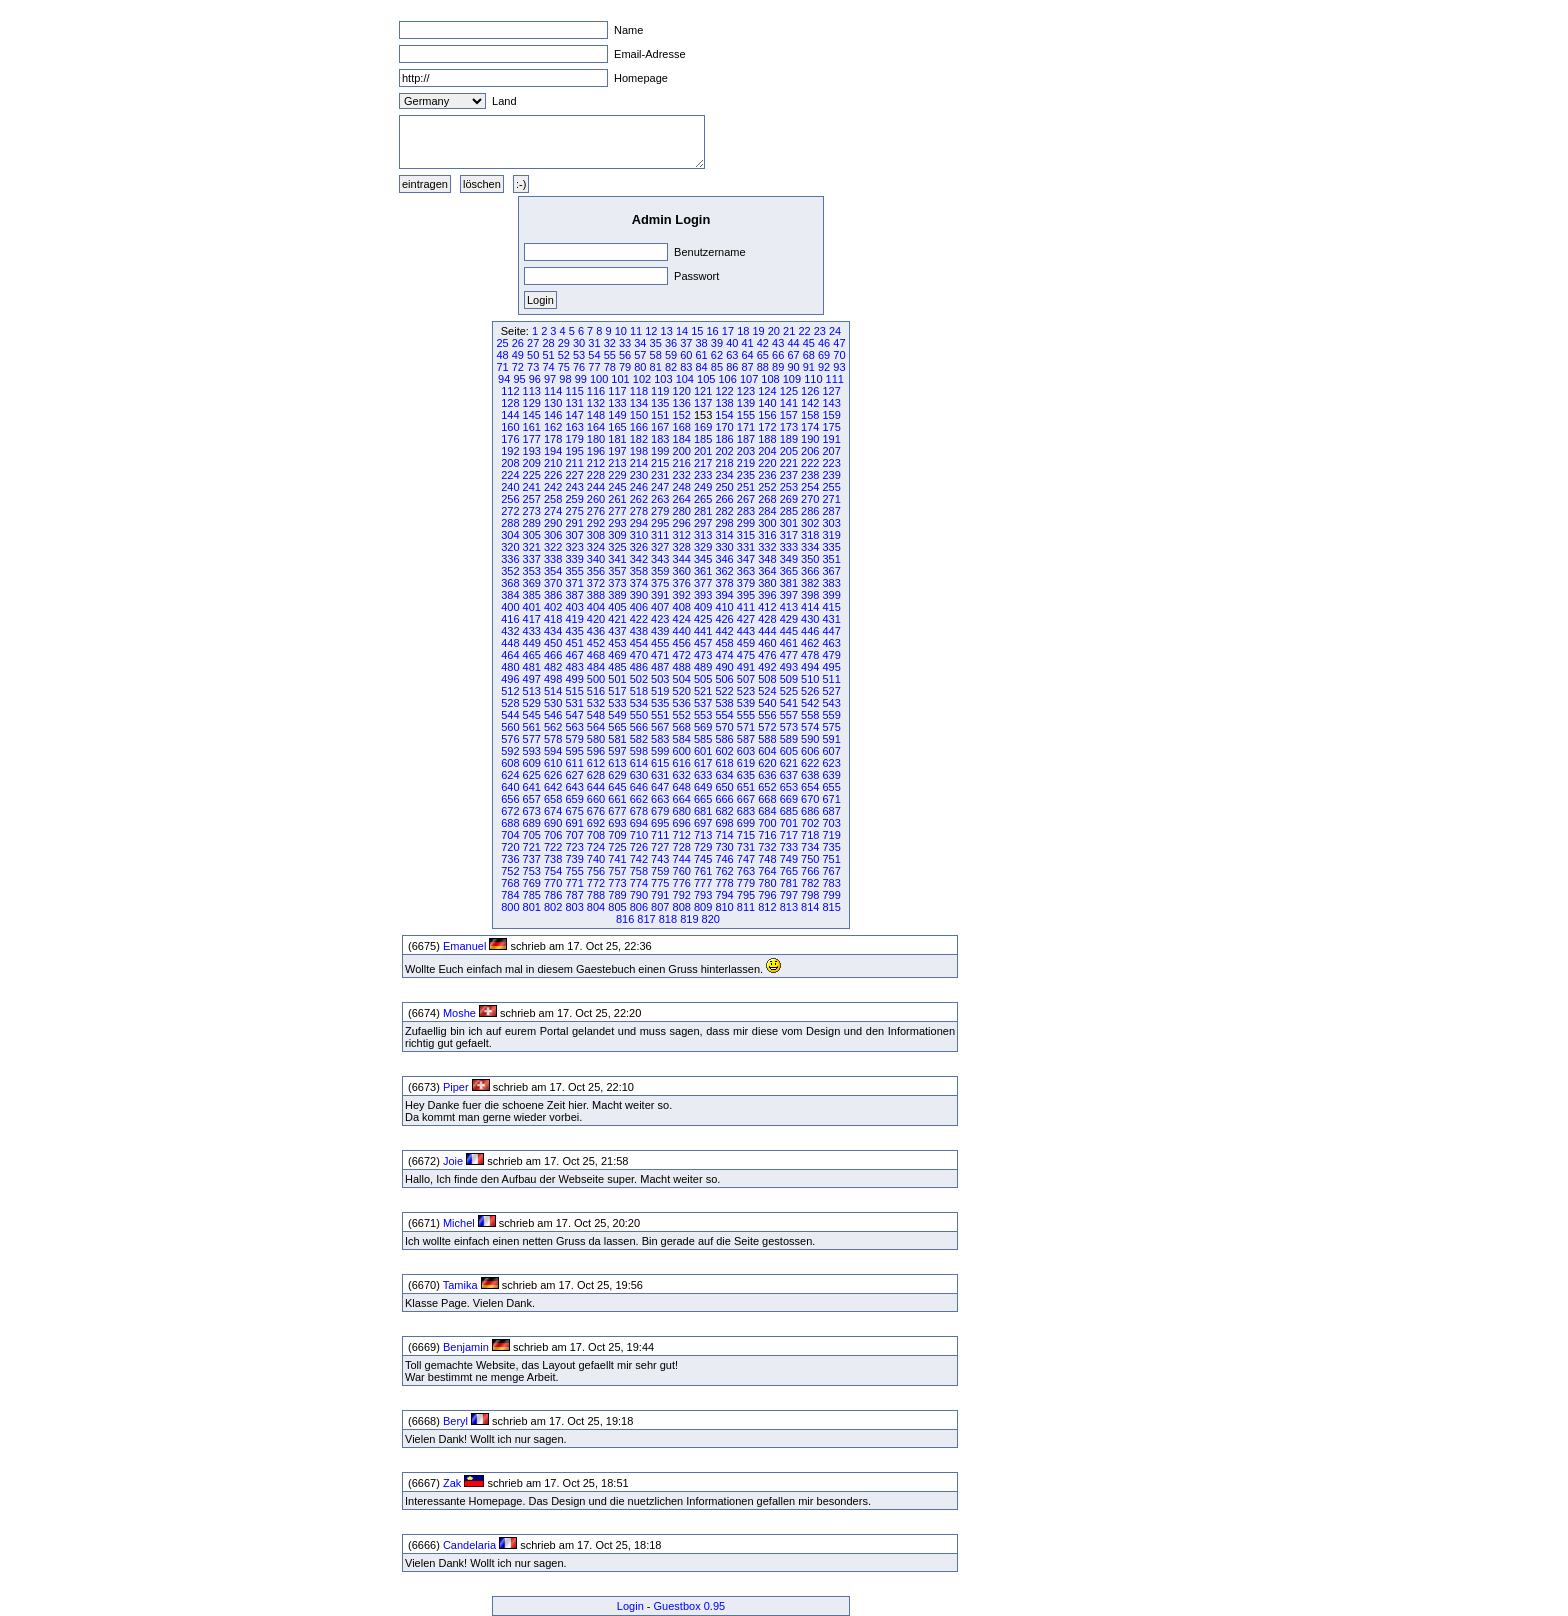 This screenshot has height=1616, width=1568. I want to click on 426, so click(724, 619).